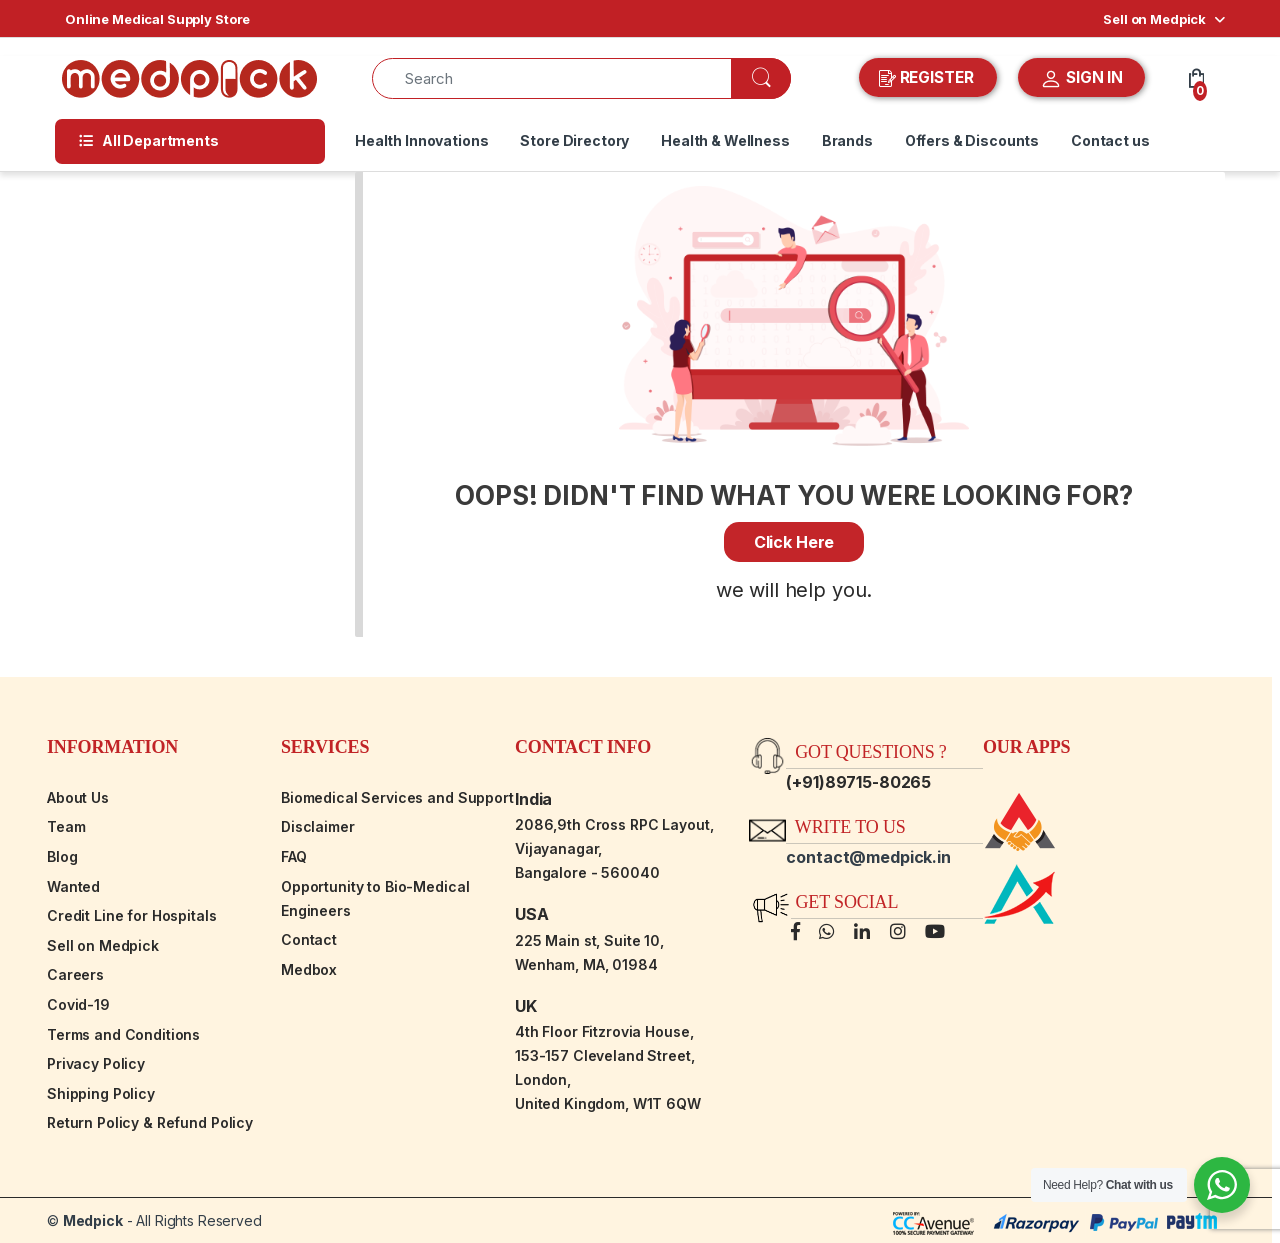 This screenshot has width=1280, height=1243. What do you see at coordinates (868, 857) in the screenshot?
I see `contact@medpick.in` at bounding box center [868, 857].